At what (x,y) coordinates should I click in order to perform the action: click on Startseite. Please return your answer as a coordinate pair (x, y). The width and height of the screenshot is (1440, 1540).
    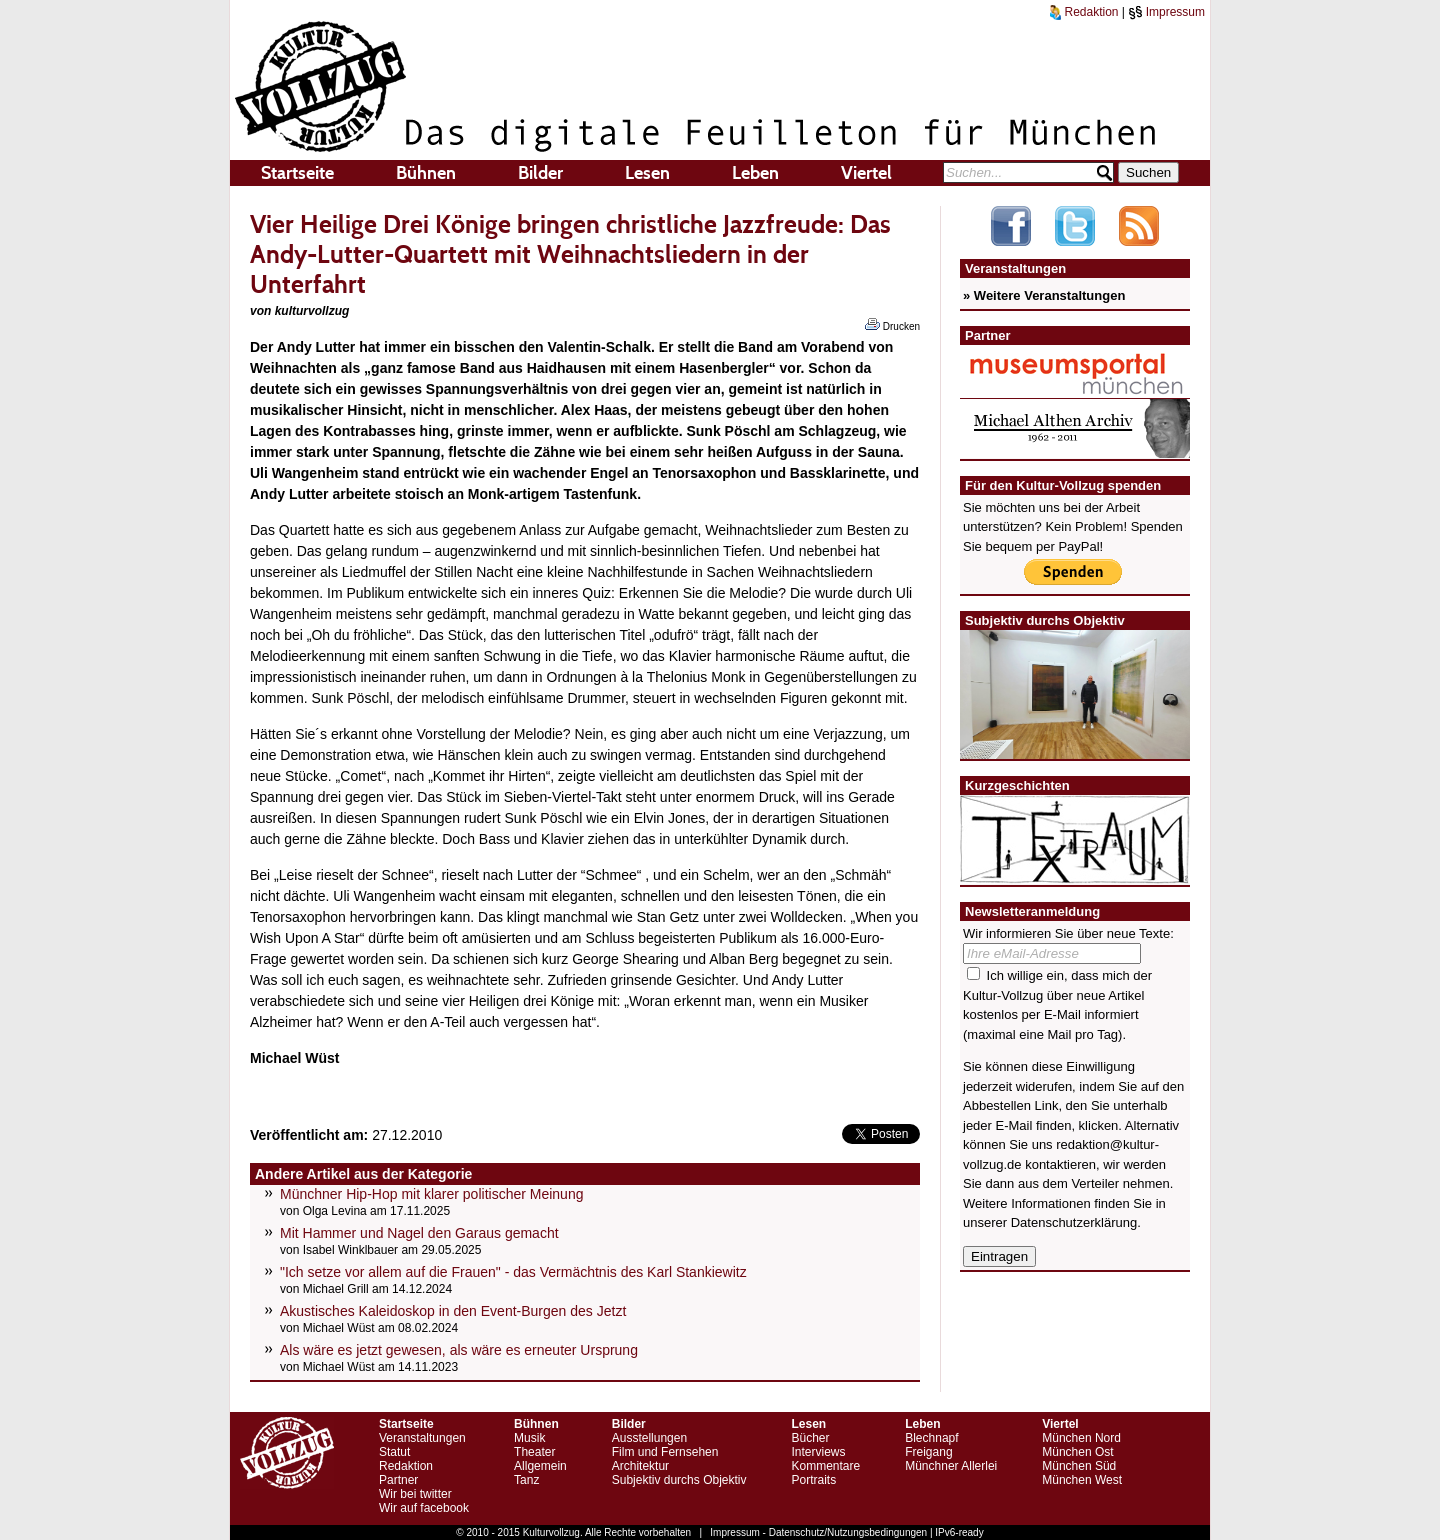
    Looking at the image, I should click on (297, 173).